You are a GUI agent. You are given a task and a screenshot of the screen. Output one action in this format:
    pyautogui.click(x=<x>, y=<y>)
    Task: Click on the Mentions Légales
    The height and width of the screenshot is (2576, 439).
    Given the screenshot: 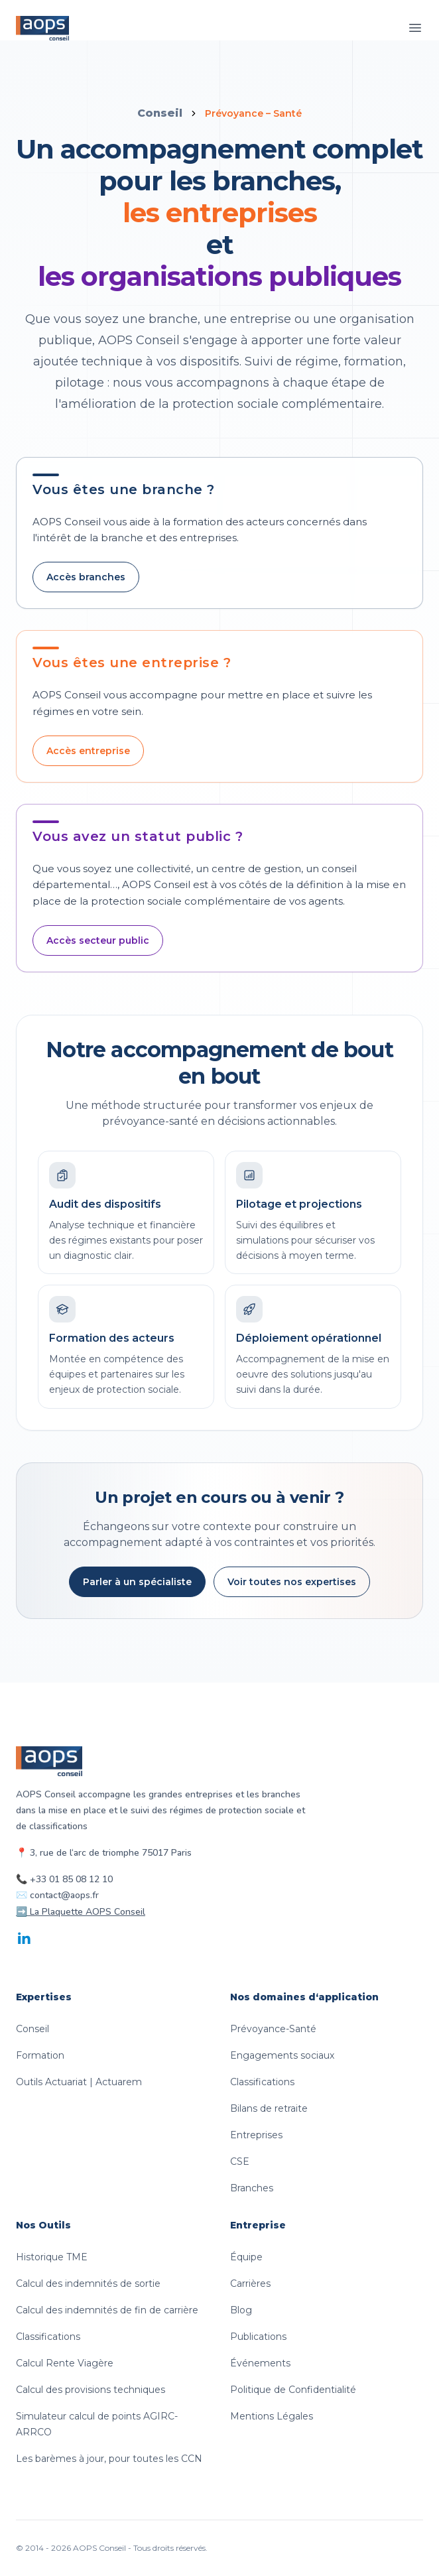 What is the action you would take?
    pyautogui.click(x=271, y=2416)
    